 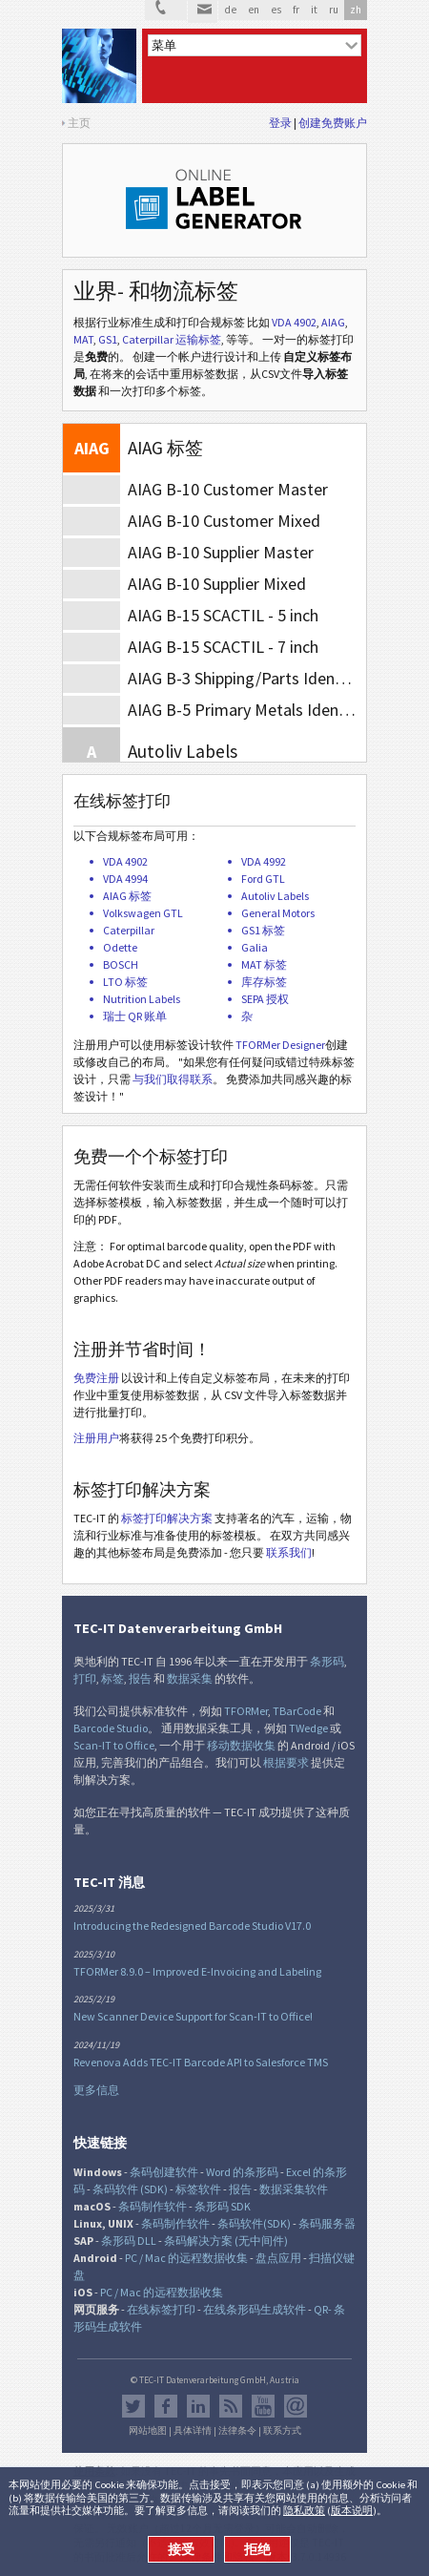 What do you see at coordinates (198, 2189) in the screenshot?
I see `标签软件` at bounding box center [198, 2189].